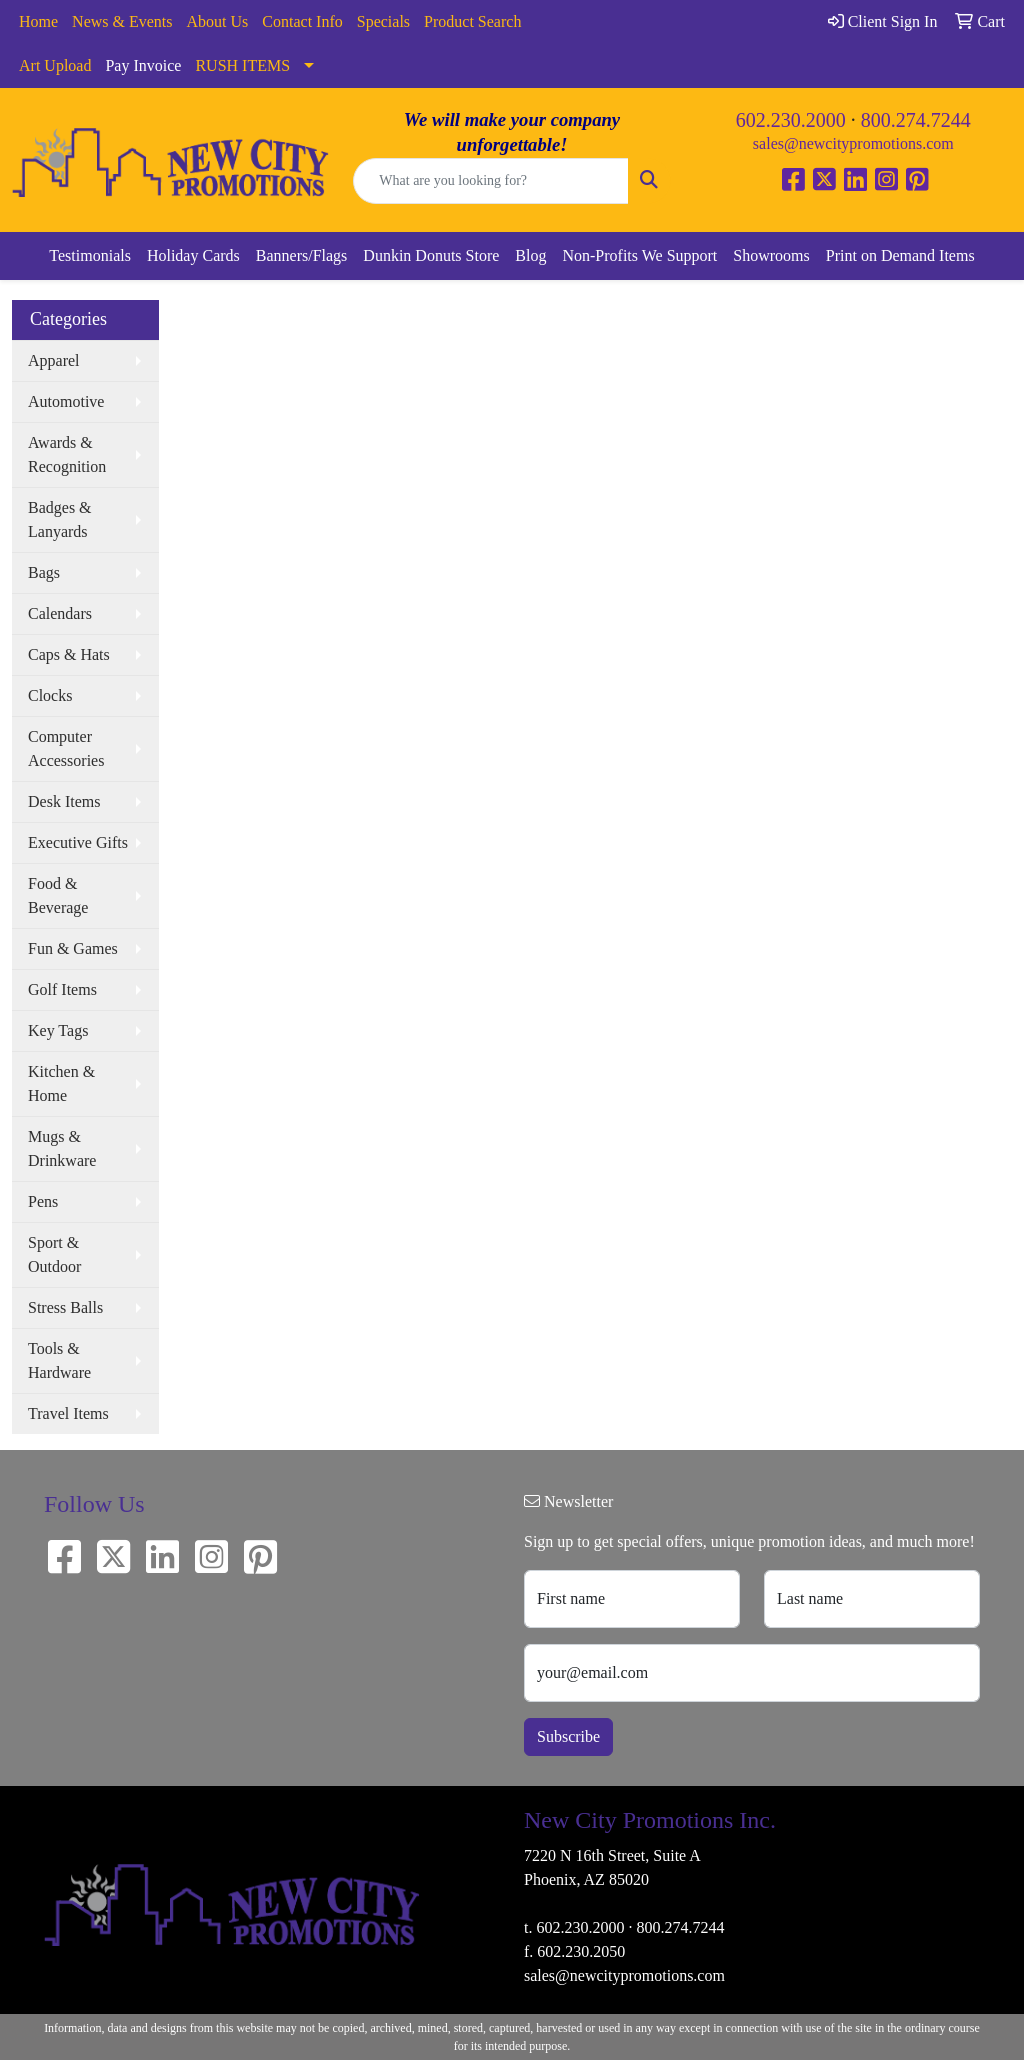  What do you see at coordinates (43, 1201) in the screenshot?
I see `Pens` at bounding box center [43, 1201].